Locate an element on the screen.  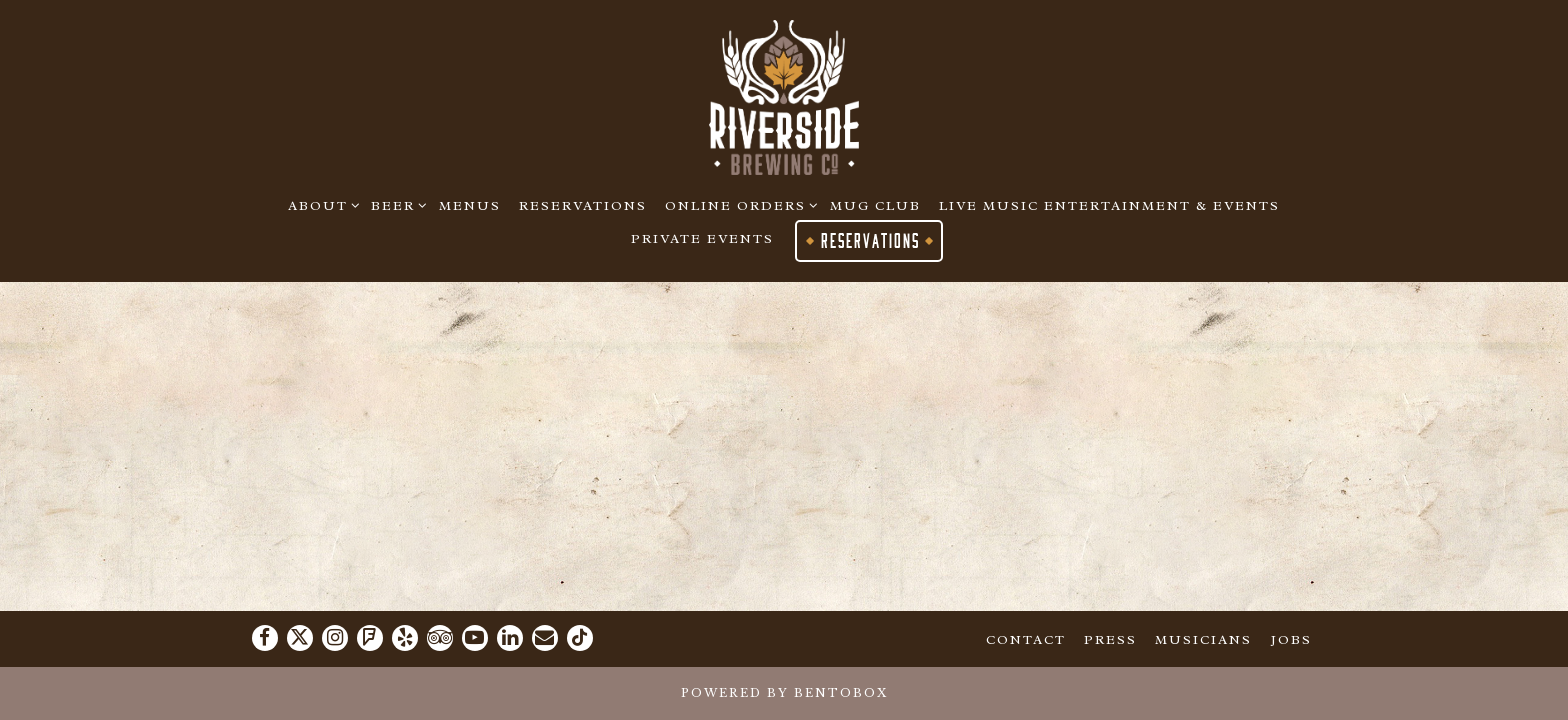
Live Music Entertainment & Events [button] is located at coordinates (1109, 205).